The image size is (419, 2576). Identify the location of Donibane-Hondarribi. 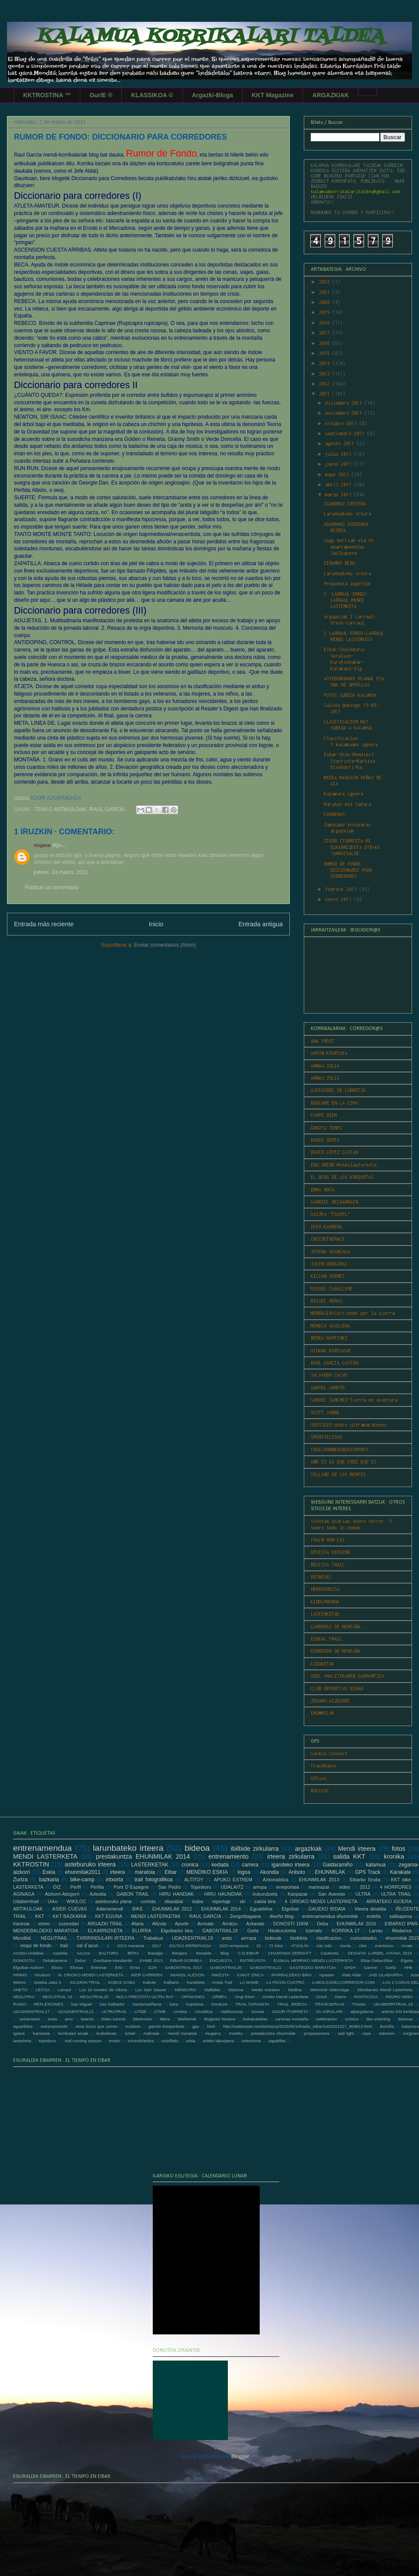
(112, 1960).